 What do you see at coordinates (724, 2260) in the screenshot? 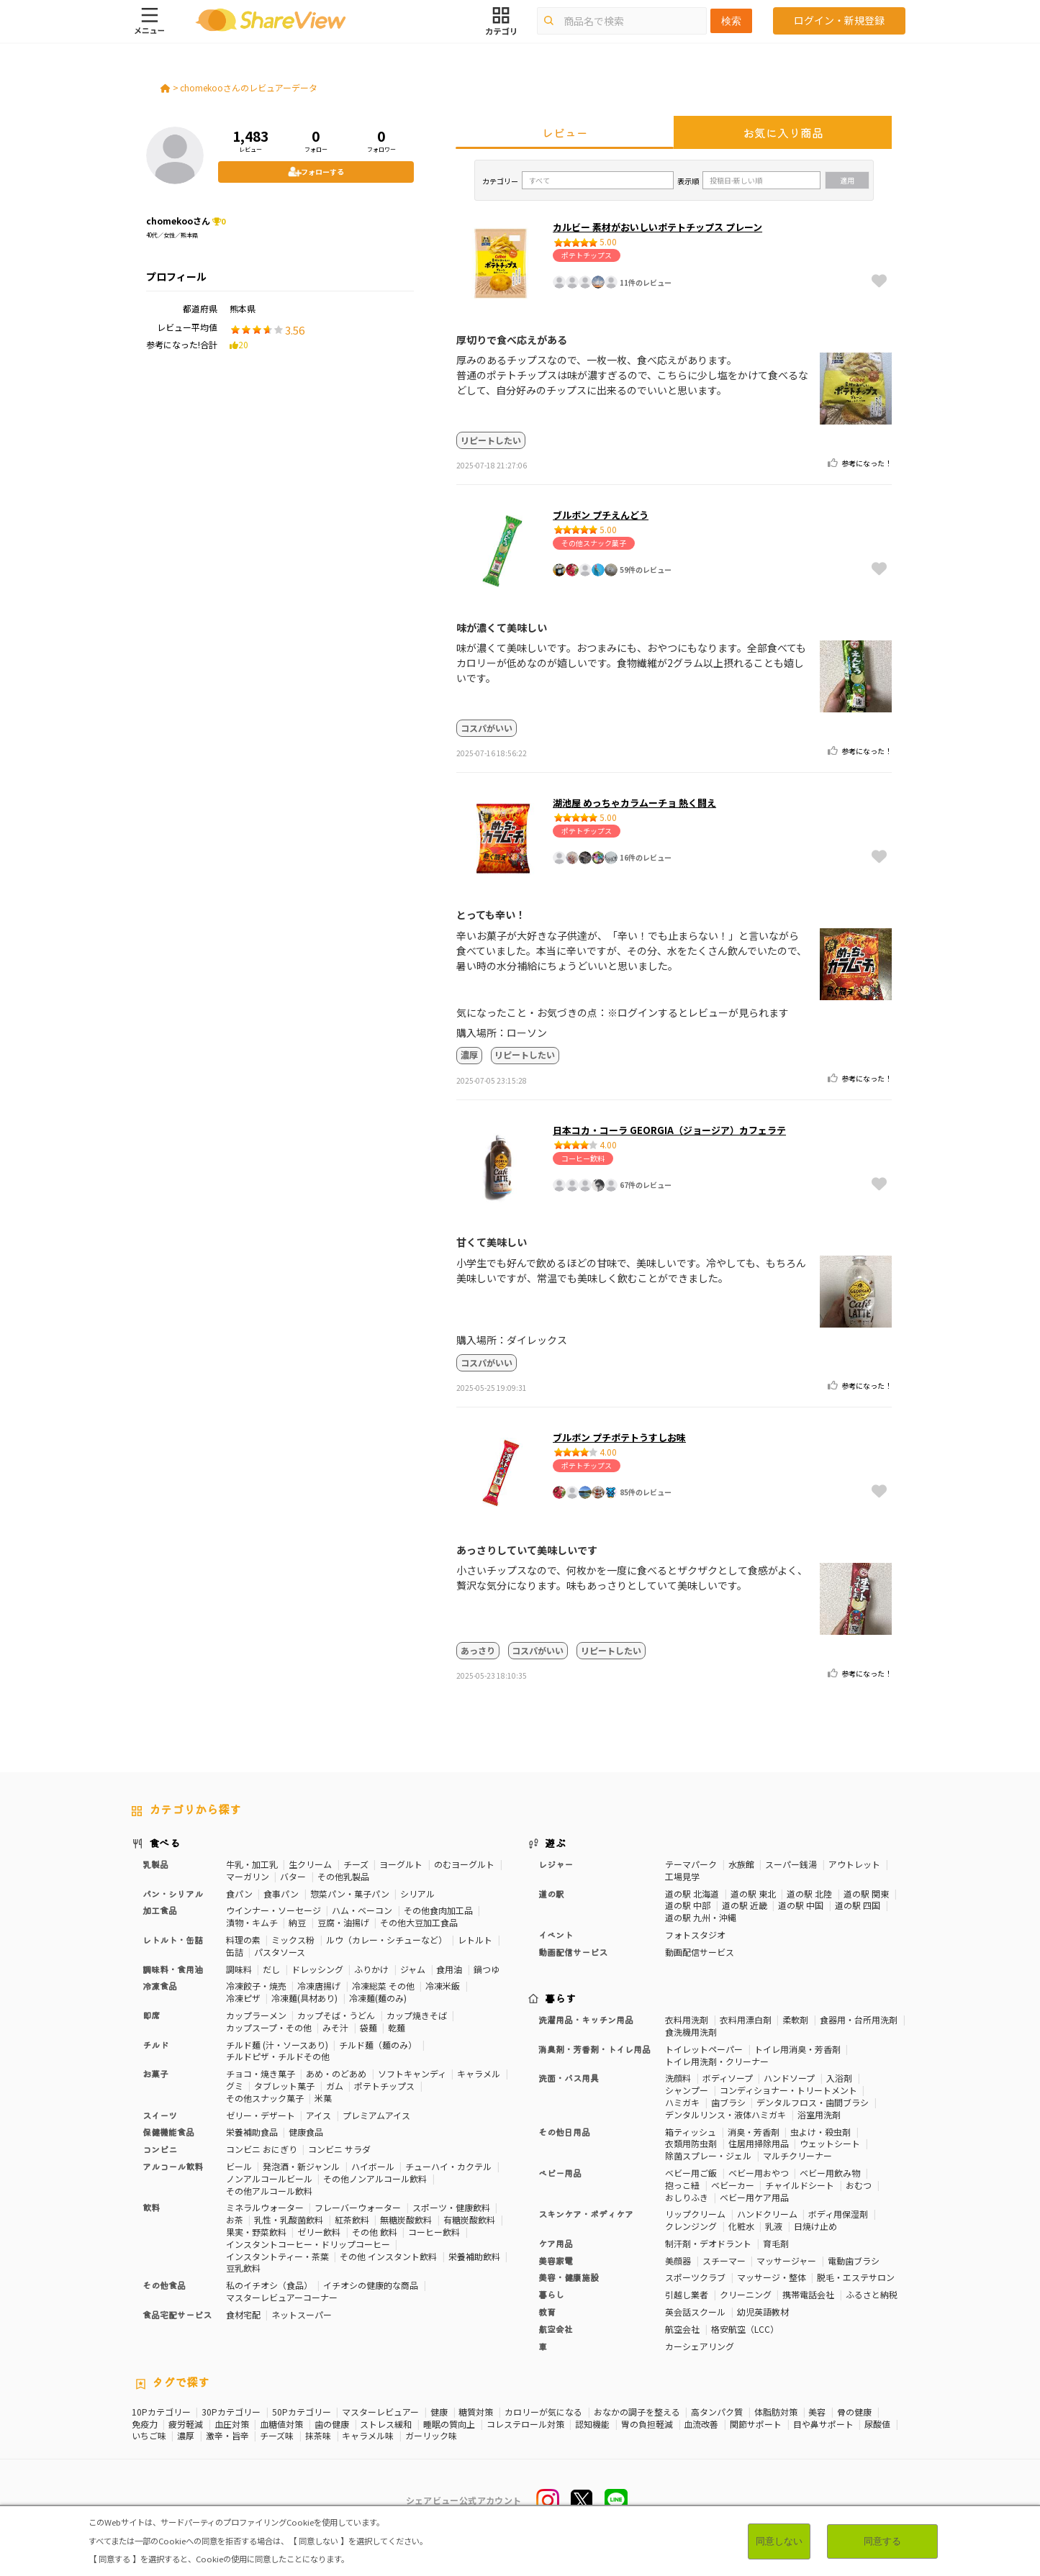
I see `スチーマー` at bounding box center [724, 2260].